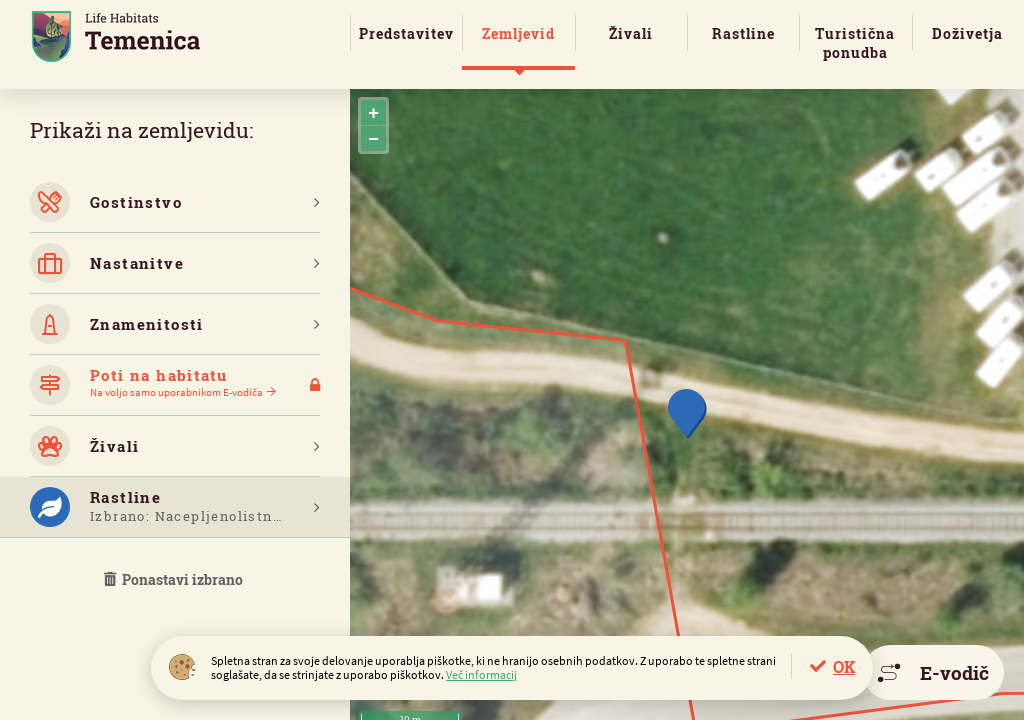 The image size is (1024, 720). What do you see at coordinates (855, 43) in the screenshot?
I see `Turistična ponudba` at bounding box center [855, 43].